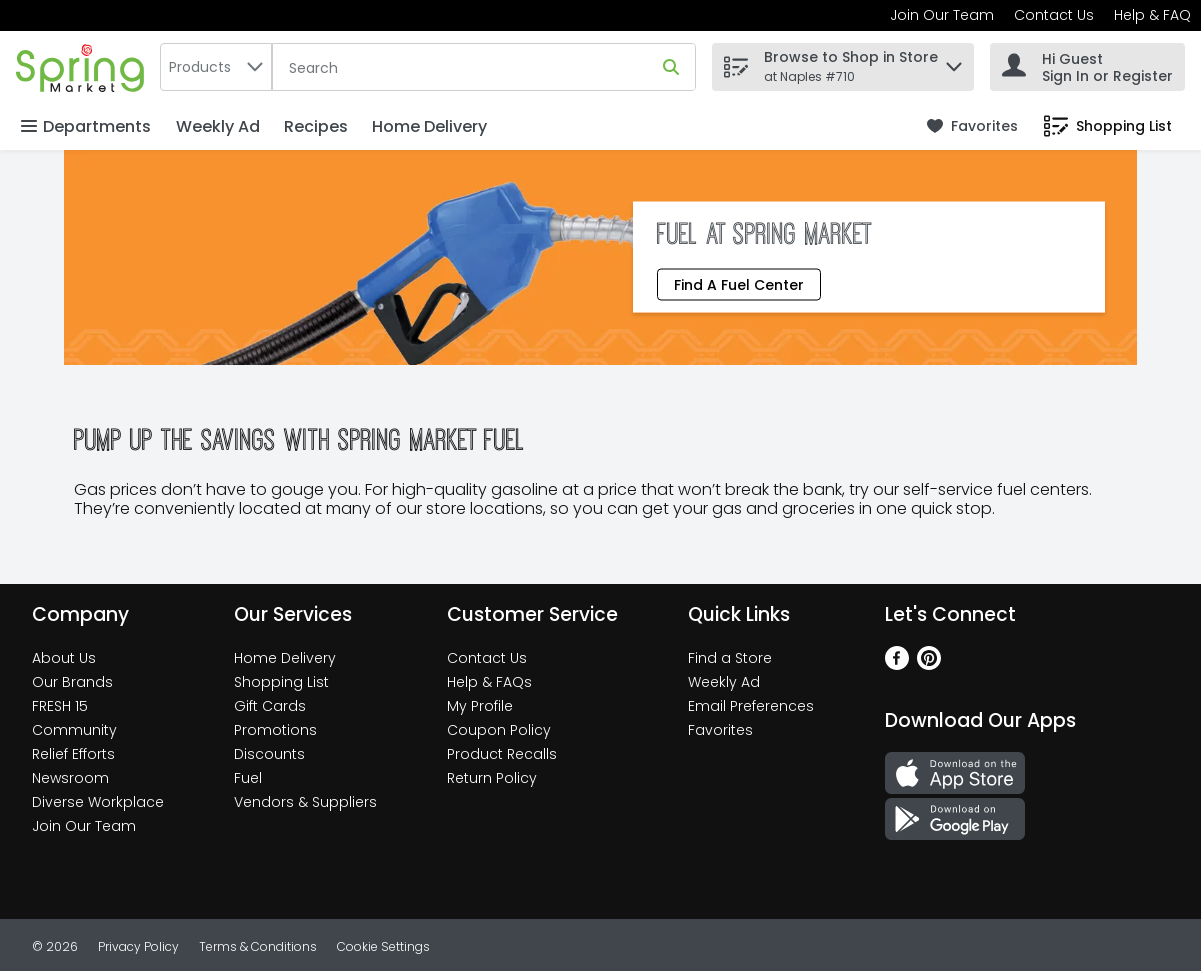 Image resolution: width=1201 pixels, height=971 pixels. I want to click on [Hi Guest Sign In or Register], so click(1087, 67).